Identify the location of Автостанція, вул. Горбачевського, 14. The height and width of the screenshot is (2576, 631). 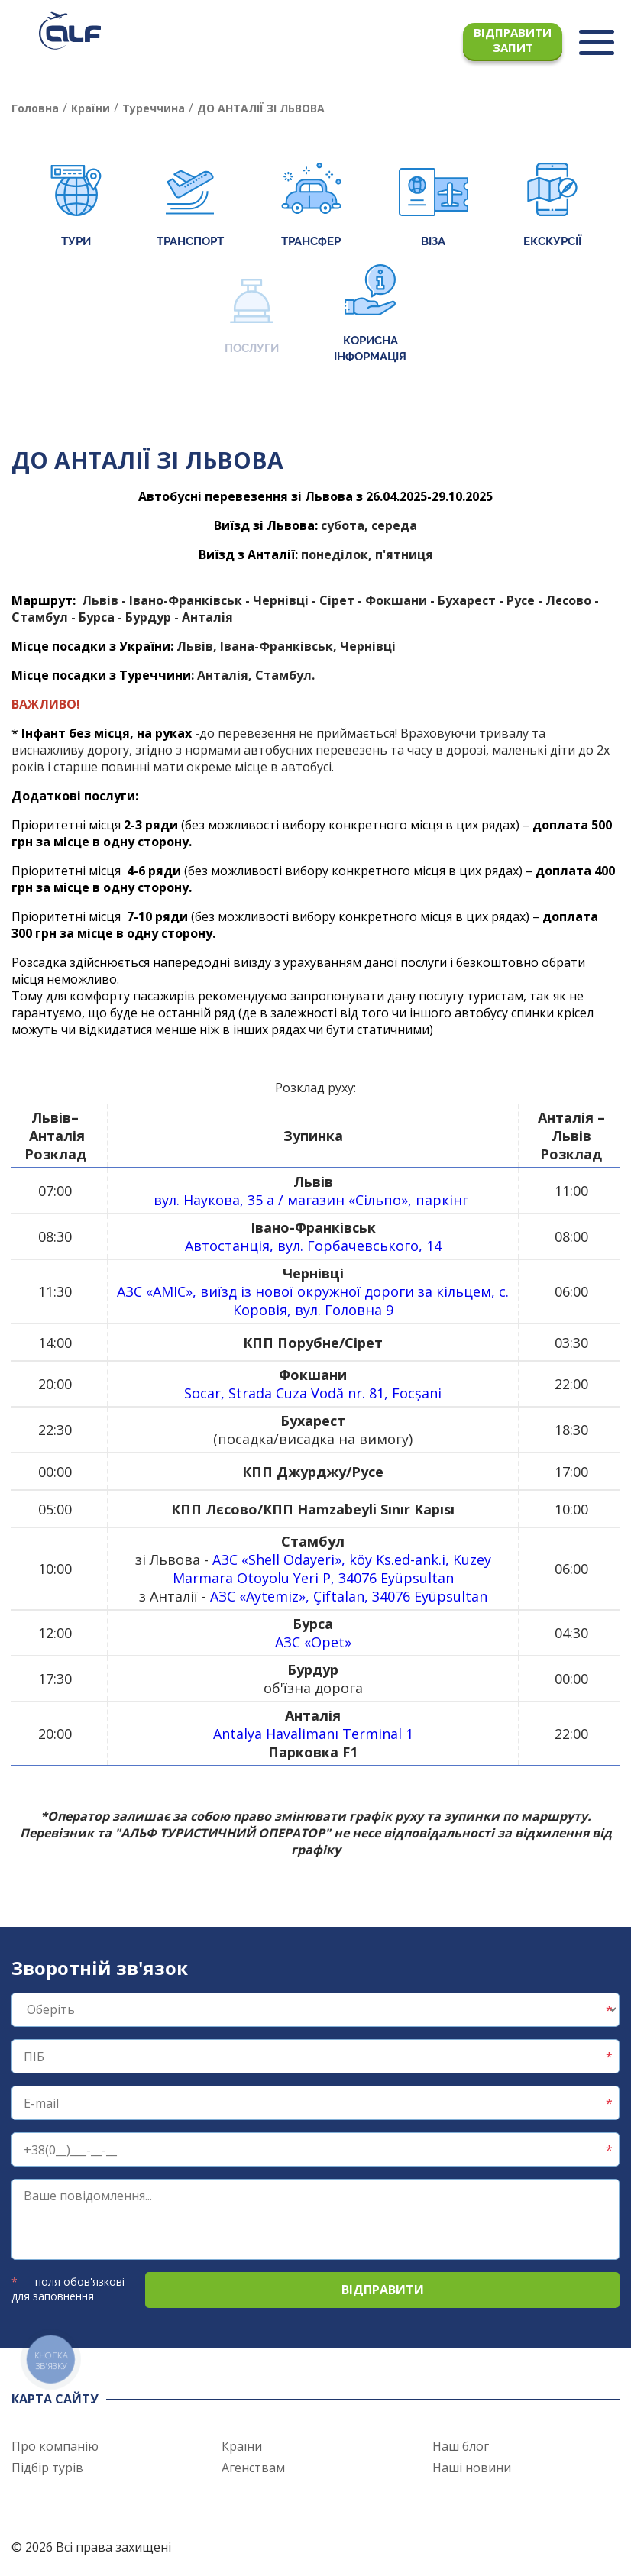
(313, 1245).